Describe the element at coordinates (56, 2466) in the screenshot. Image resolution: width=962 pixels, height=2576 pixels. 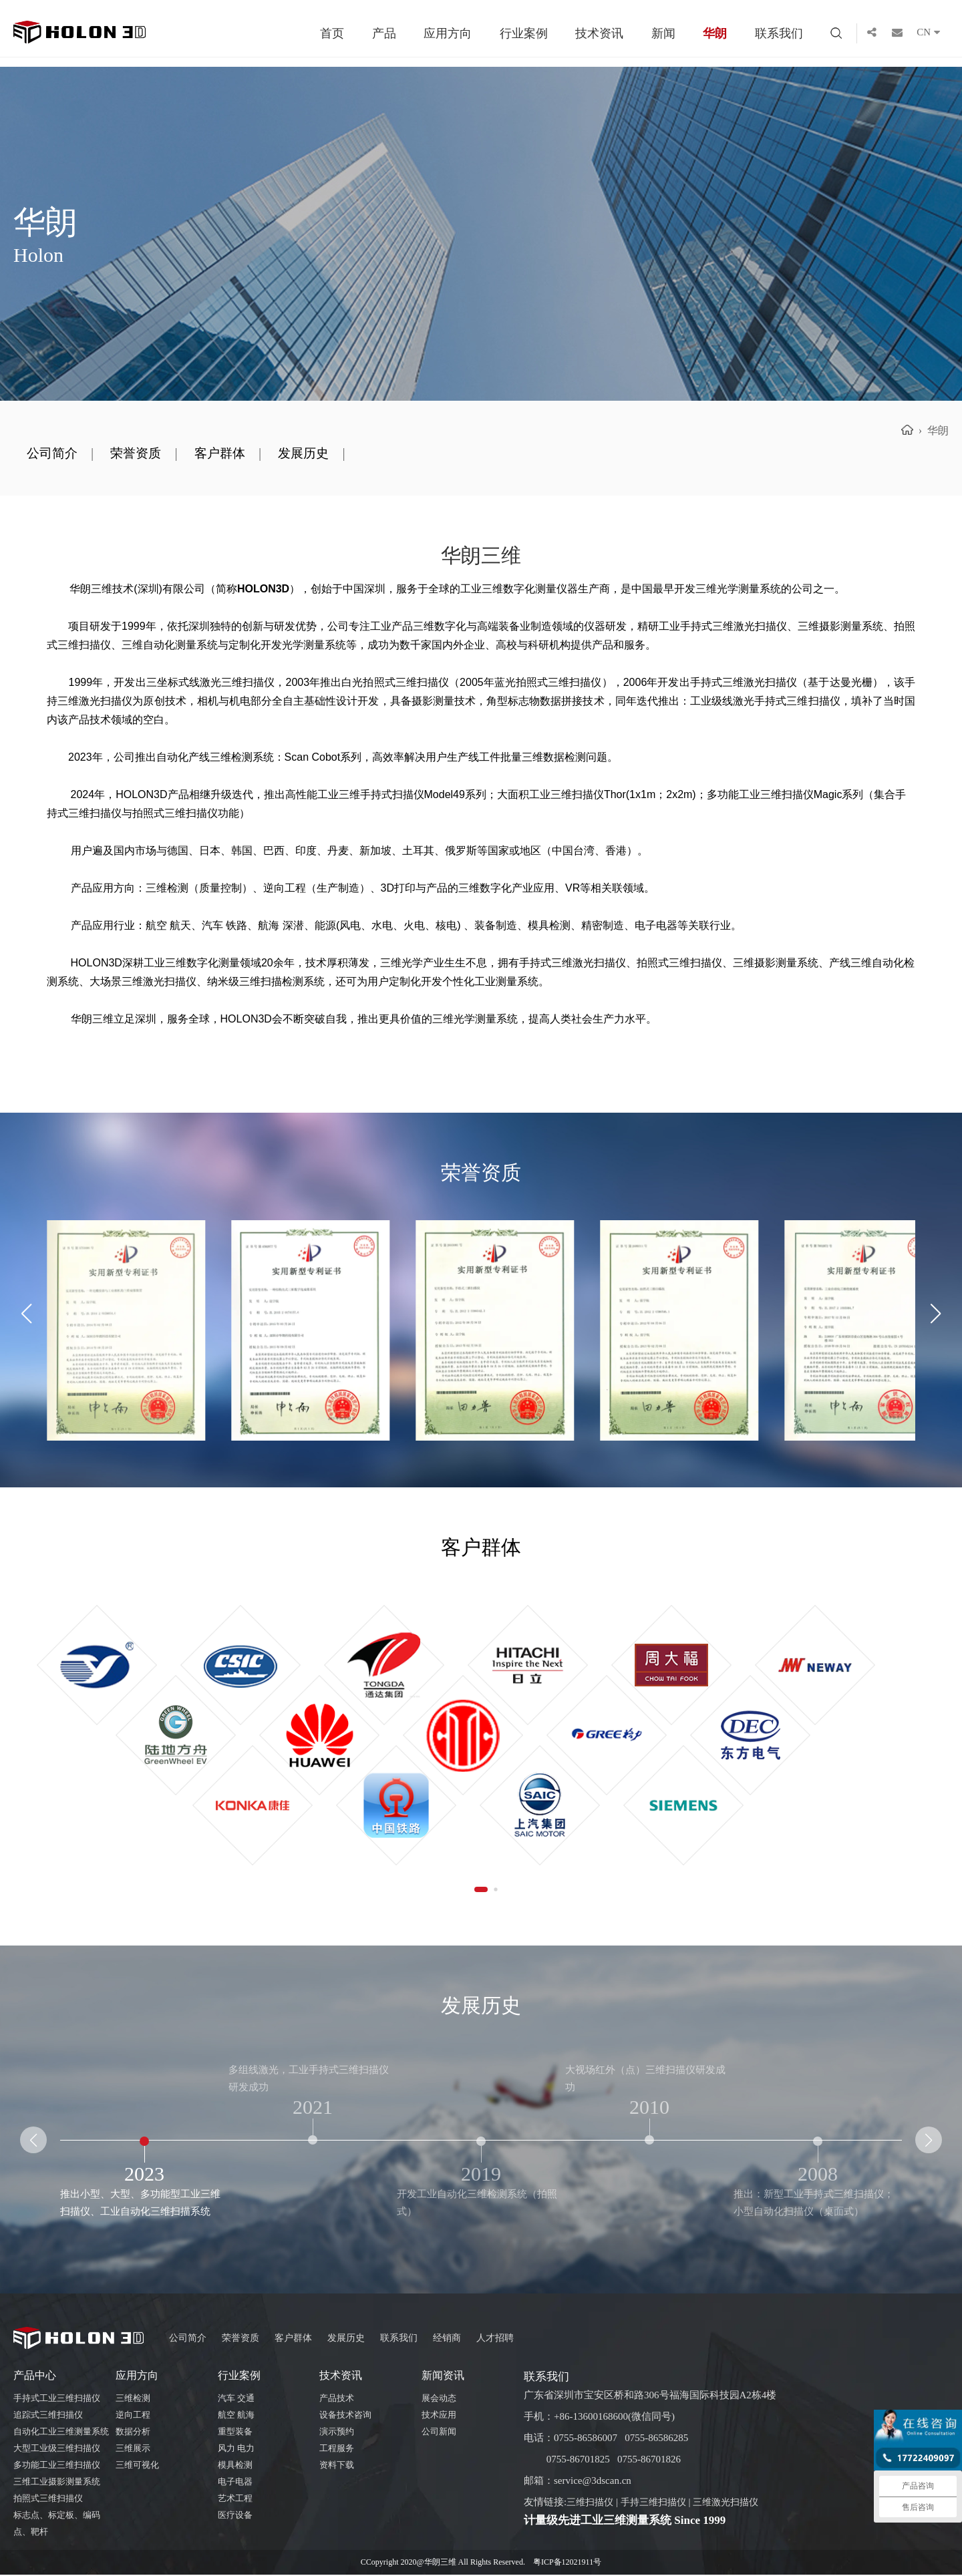
I see `多功能工业三维扫描仪` at that location.